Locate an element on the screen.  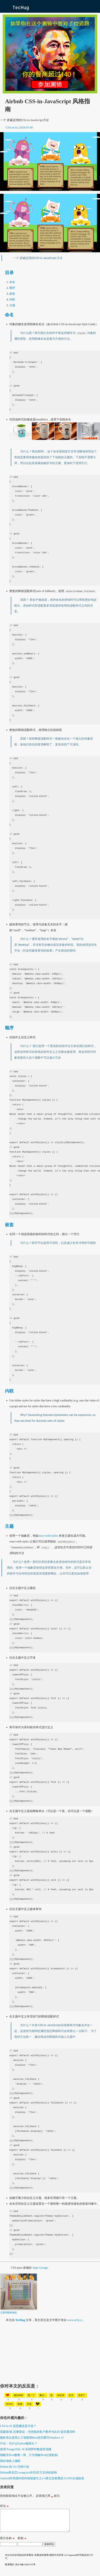
顺序 is located at coordinates (12, 287).